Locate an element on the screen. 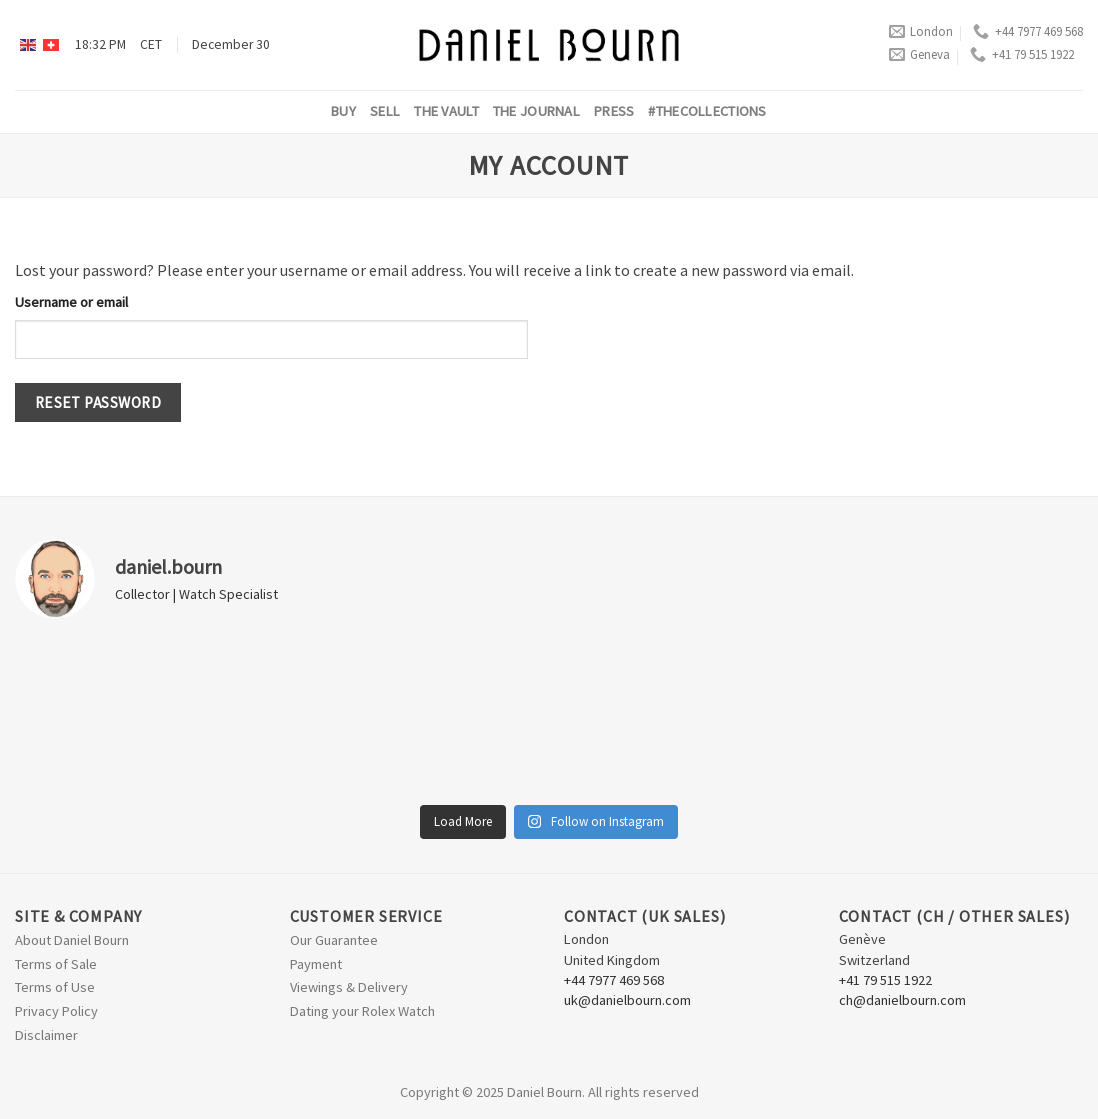  Terms of Use is located at coordinates (55, 987).